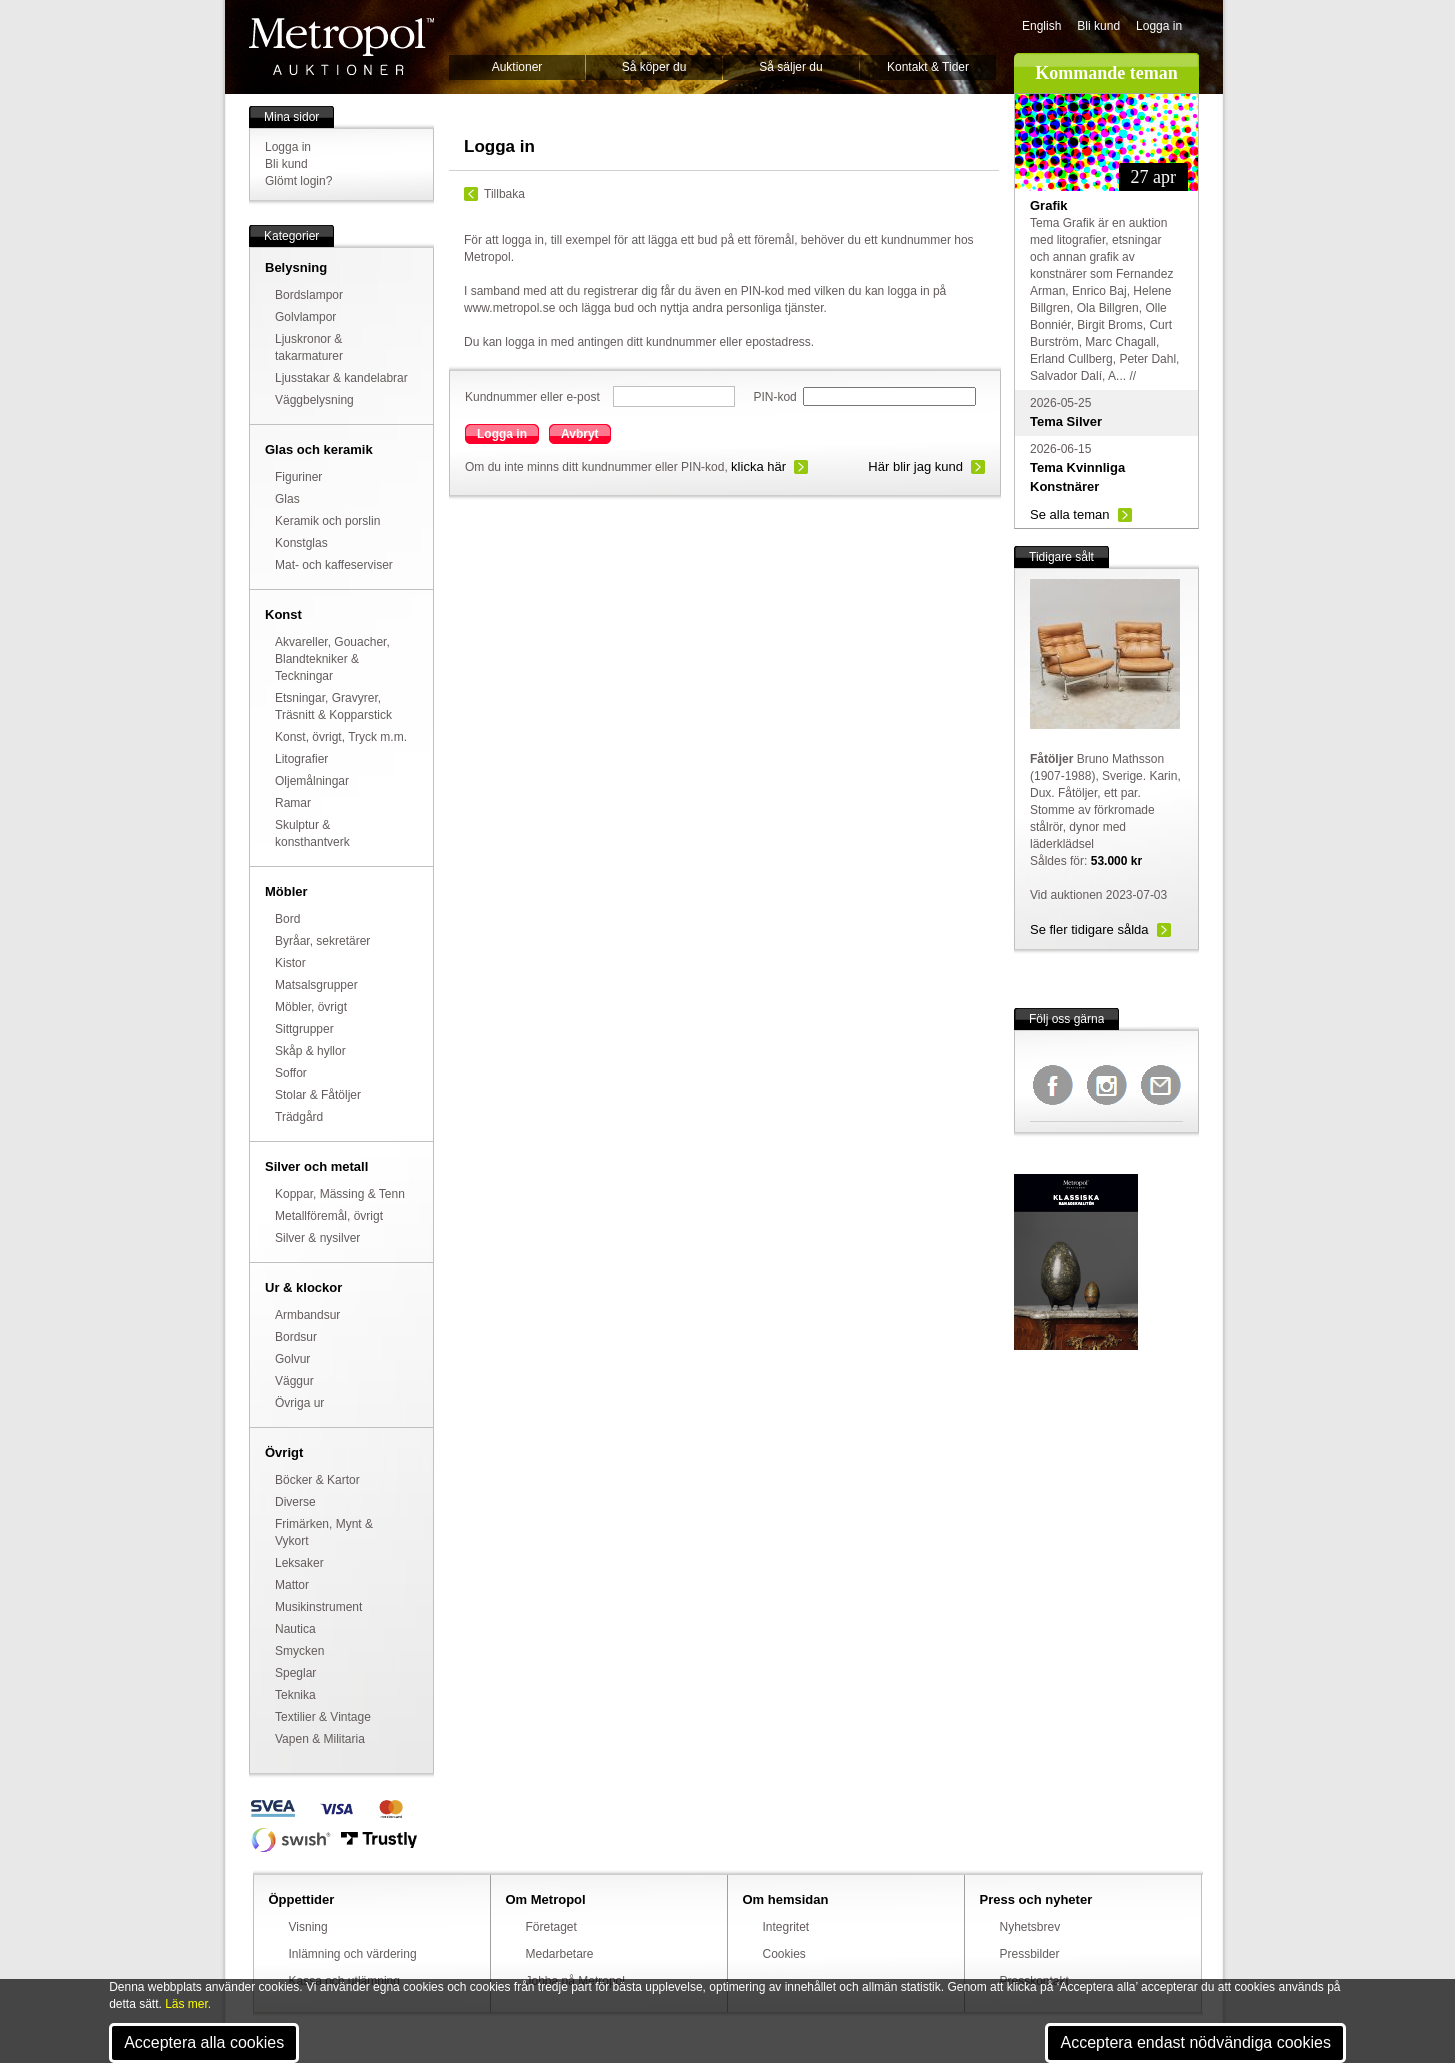 This screenshot has width=1455, height=2063. Describe the element at coordinates (322, 941) in the screenshot. I see `Byråar, sekretärer` at that location.